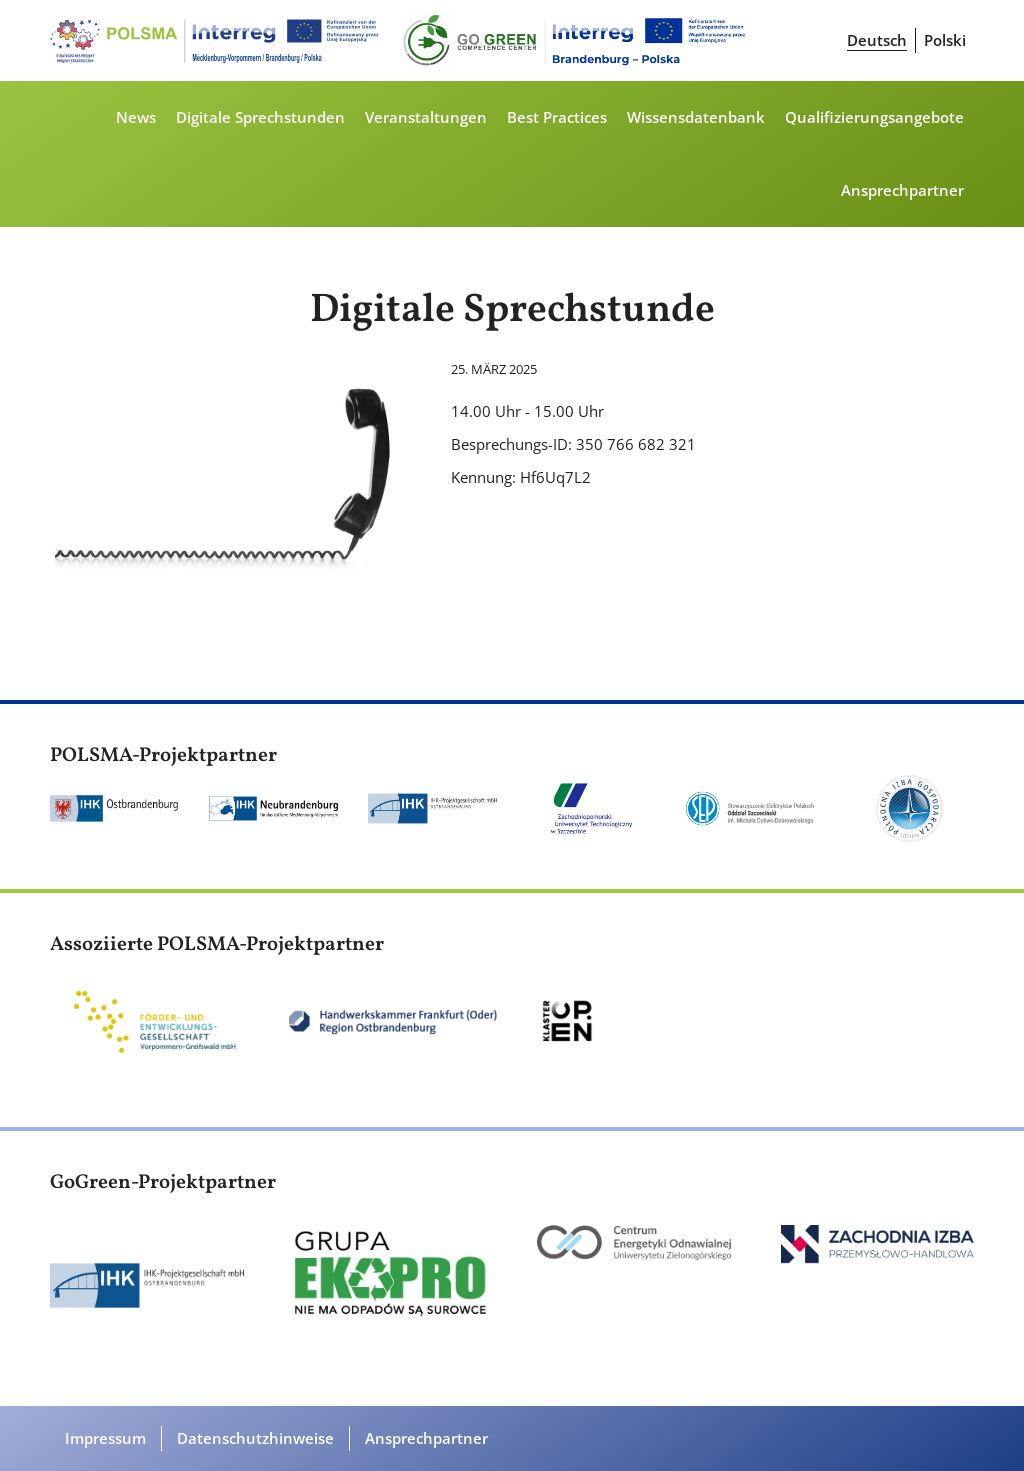 Image resolution: width=1024 pixels, height=1471 pixels. I want to click on Qualifizierungsangebote, so click(874, 117).